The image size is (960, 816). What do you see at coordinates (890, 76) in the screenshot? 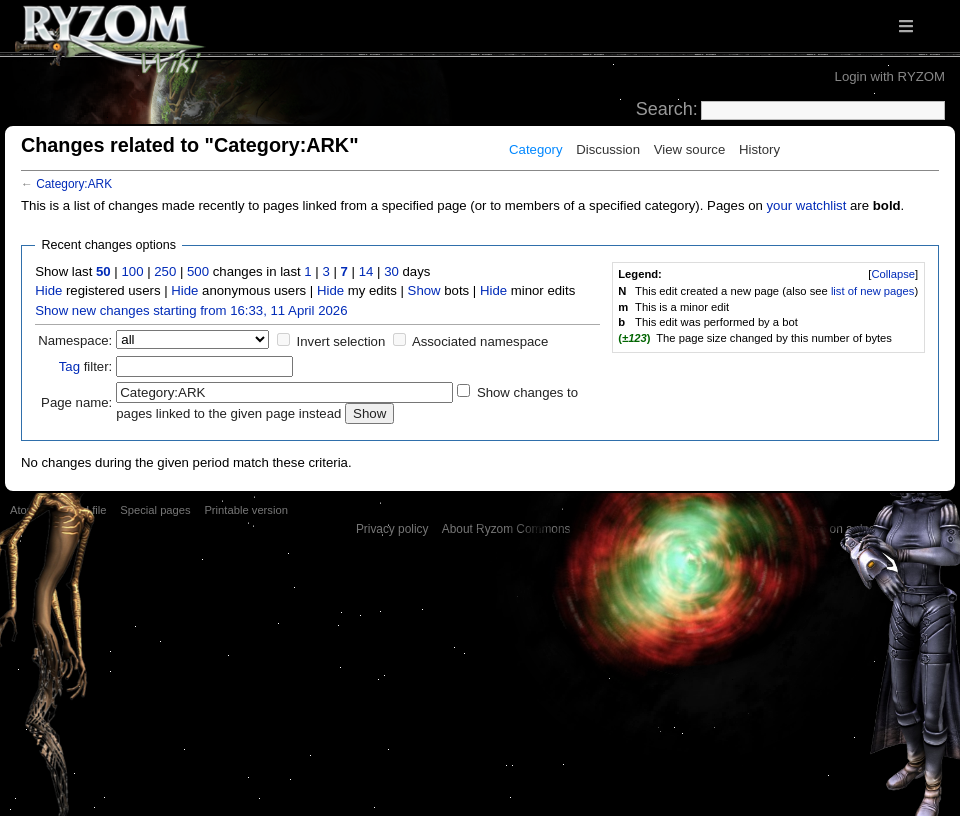
I see `Login with RYZOM` at bounding box center [890, 76].